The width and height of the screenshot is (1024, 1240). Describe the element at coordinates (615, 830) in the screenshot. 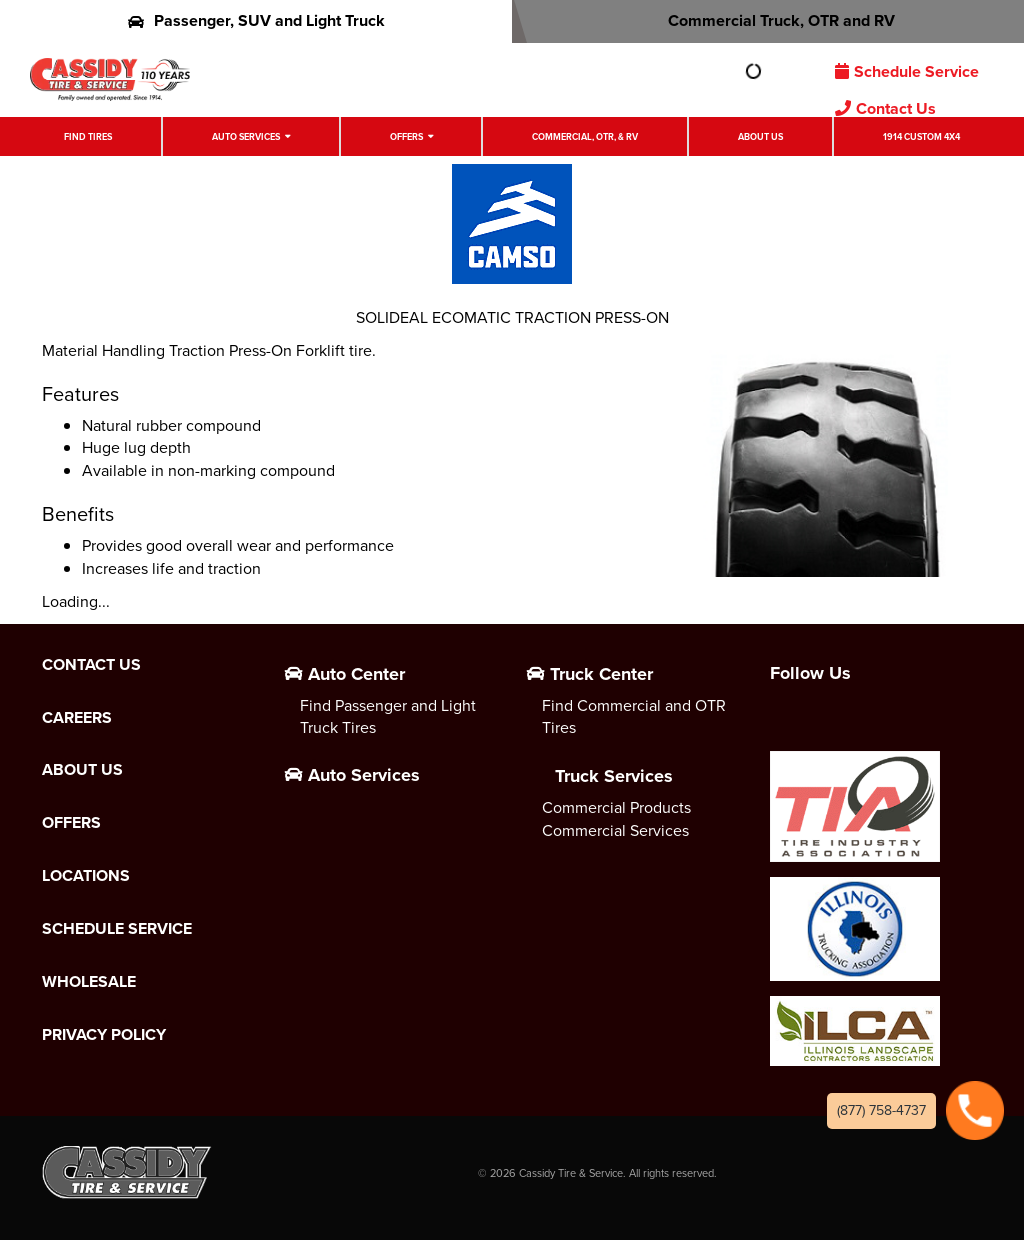

I see `Commercial Services` at that location.